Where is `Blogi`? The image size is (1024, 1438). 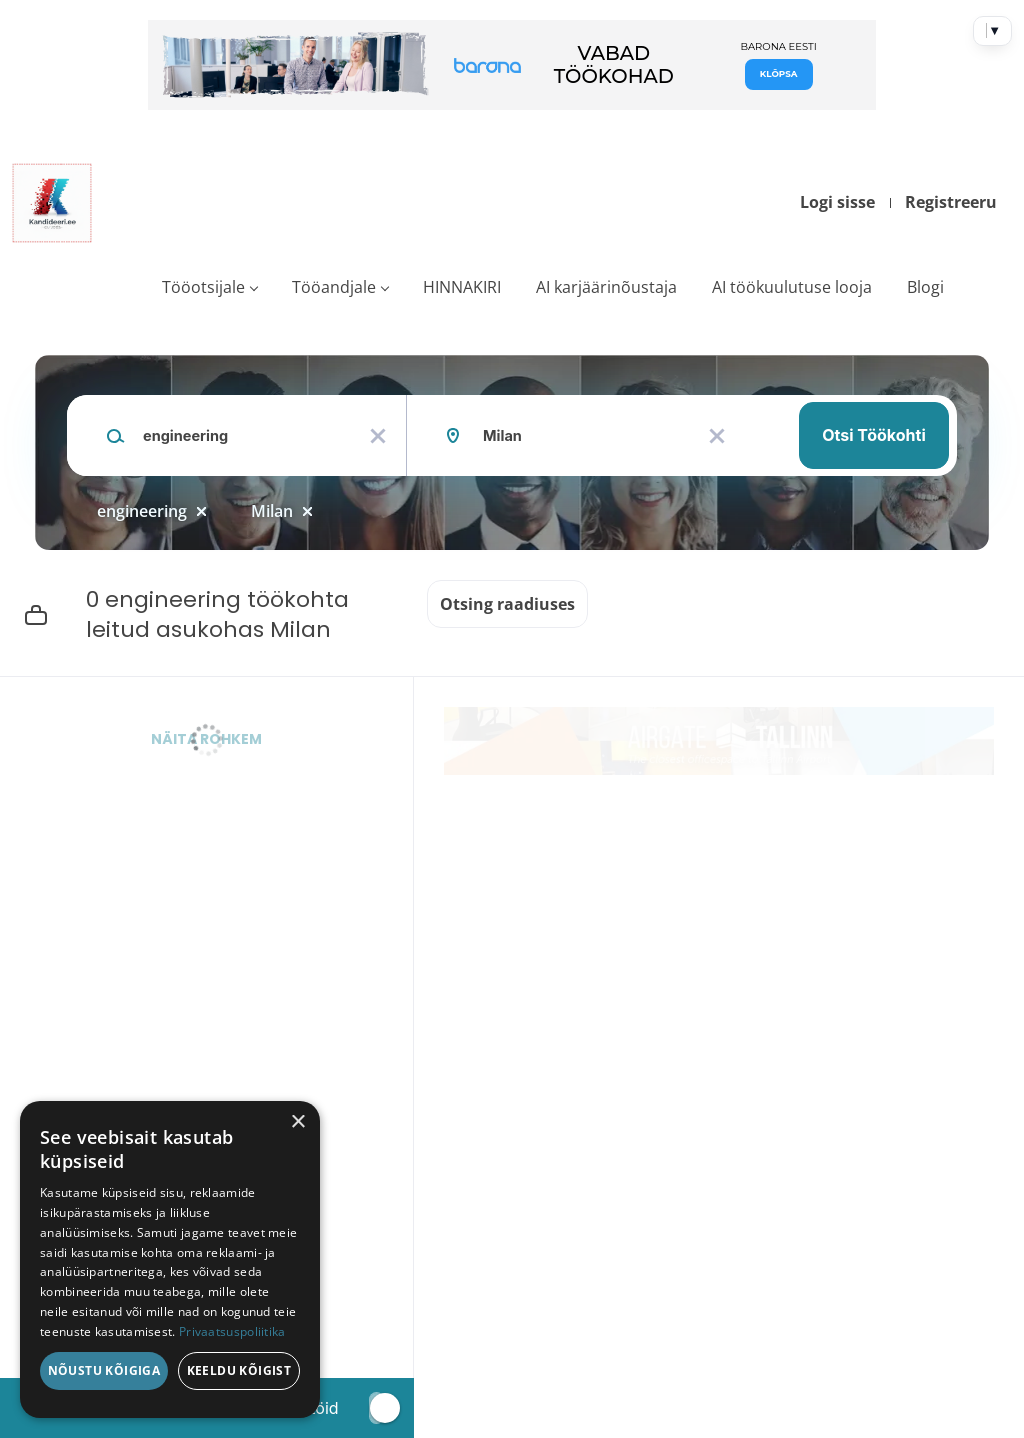
Blogi is located at coordinates (925, 287).